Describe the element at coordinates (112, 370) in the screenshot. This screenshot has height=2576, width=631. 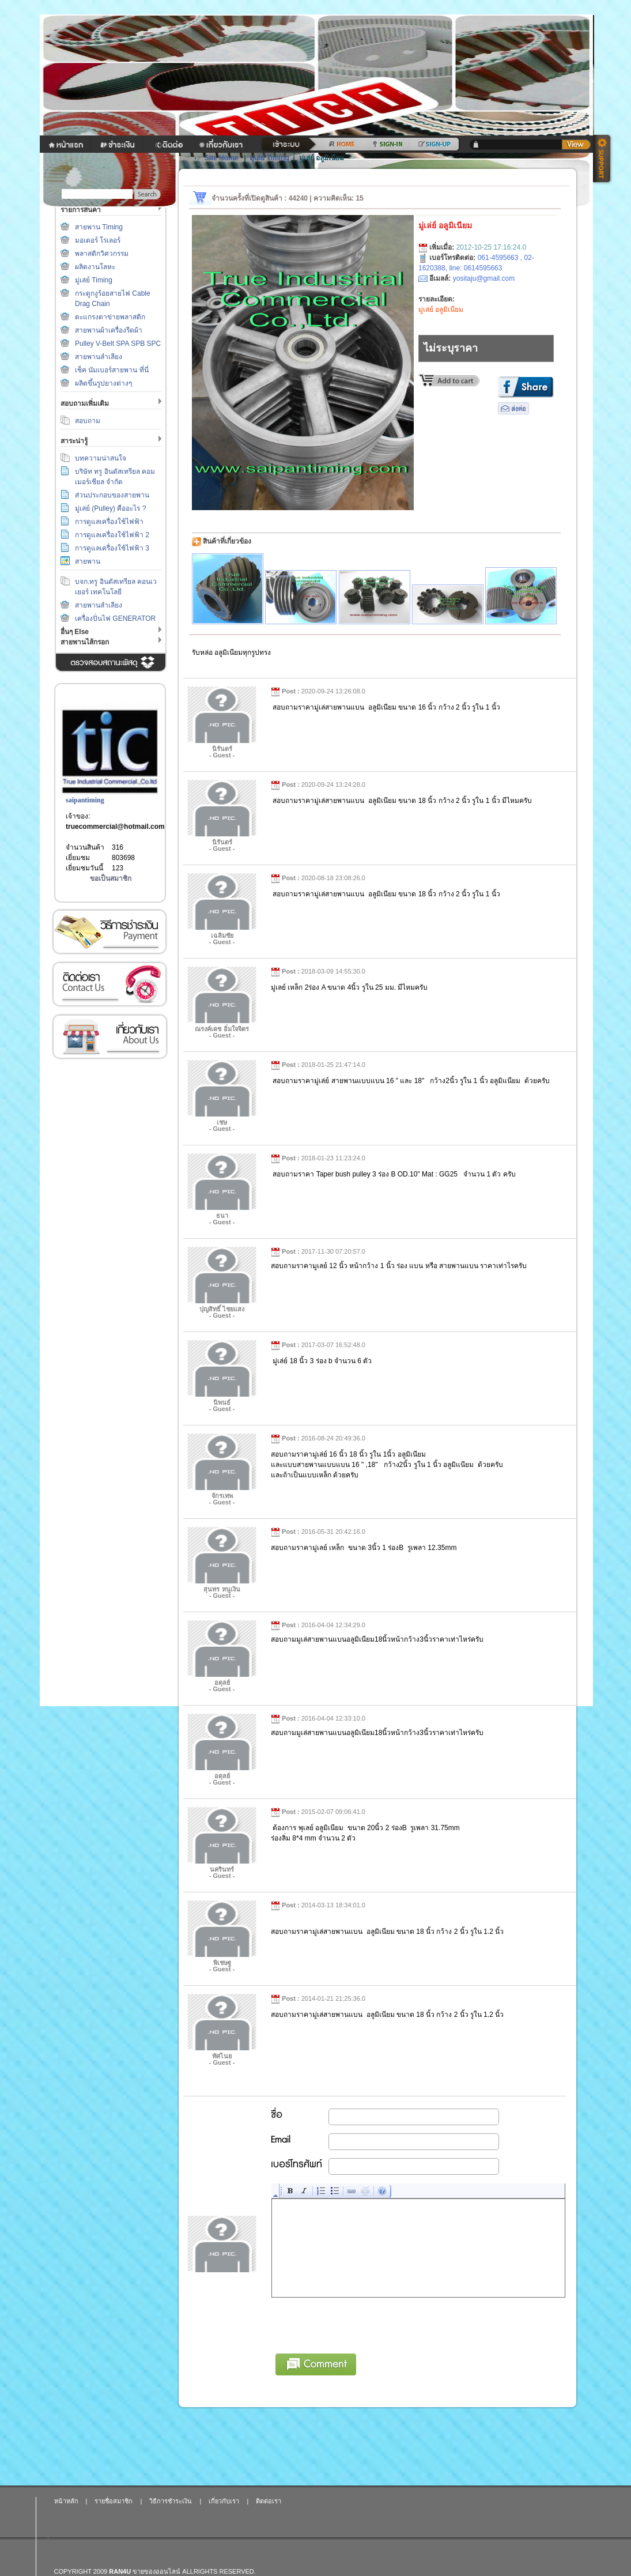
I see `เช็ค นัมเบอร์สายพาน ที่นี่` at that location.